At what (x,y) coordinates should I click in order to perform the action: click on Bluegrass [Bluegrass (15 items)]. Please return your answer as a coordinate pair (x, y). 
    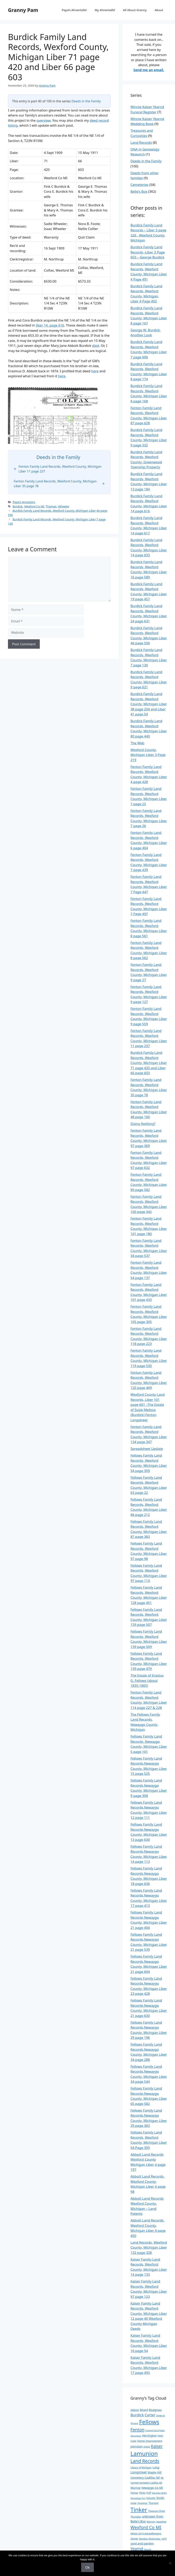
    Looking at the image, I should click on (155, 2410).